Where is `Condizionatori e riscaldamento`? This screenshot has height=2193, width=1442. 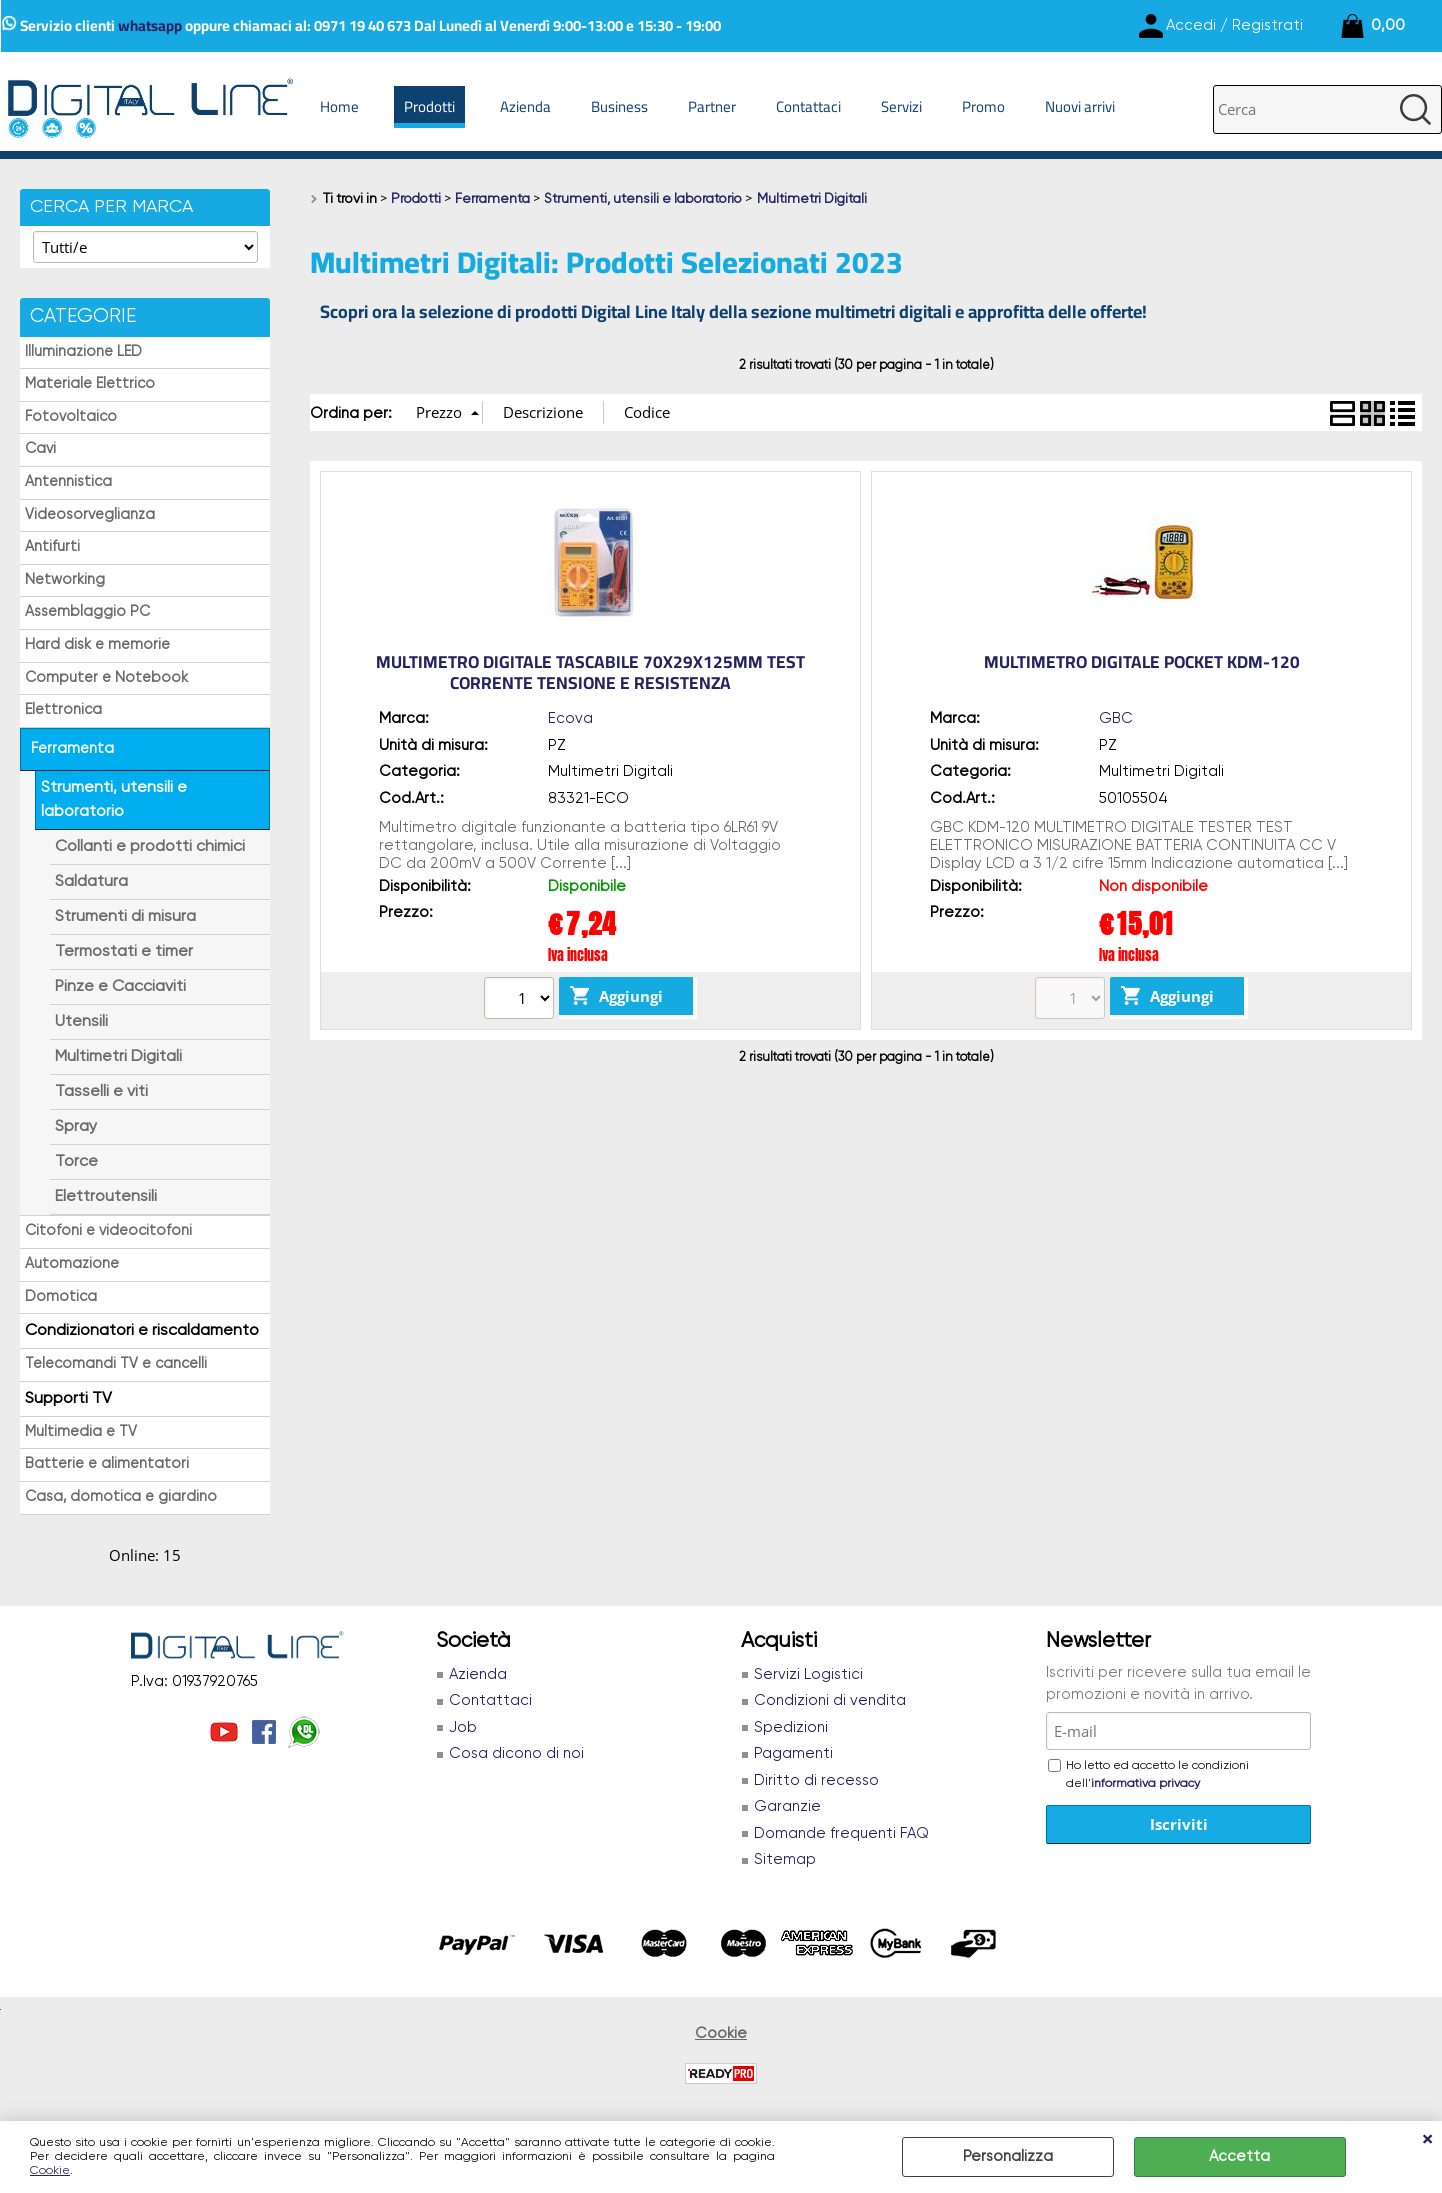
Condizionatori e riscaldamento is located at coordinates (142, 1331).